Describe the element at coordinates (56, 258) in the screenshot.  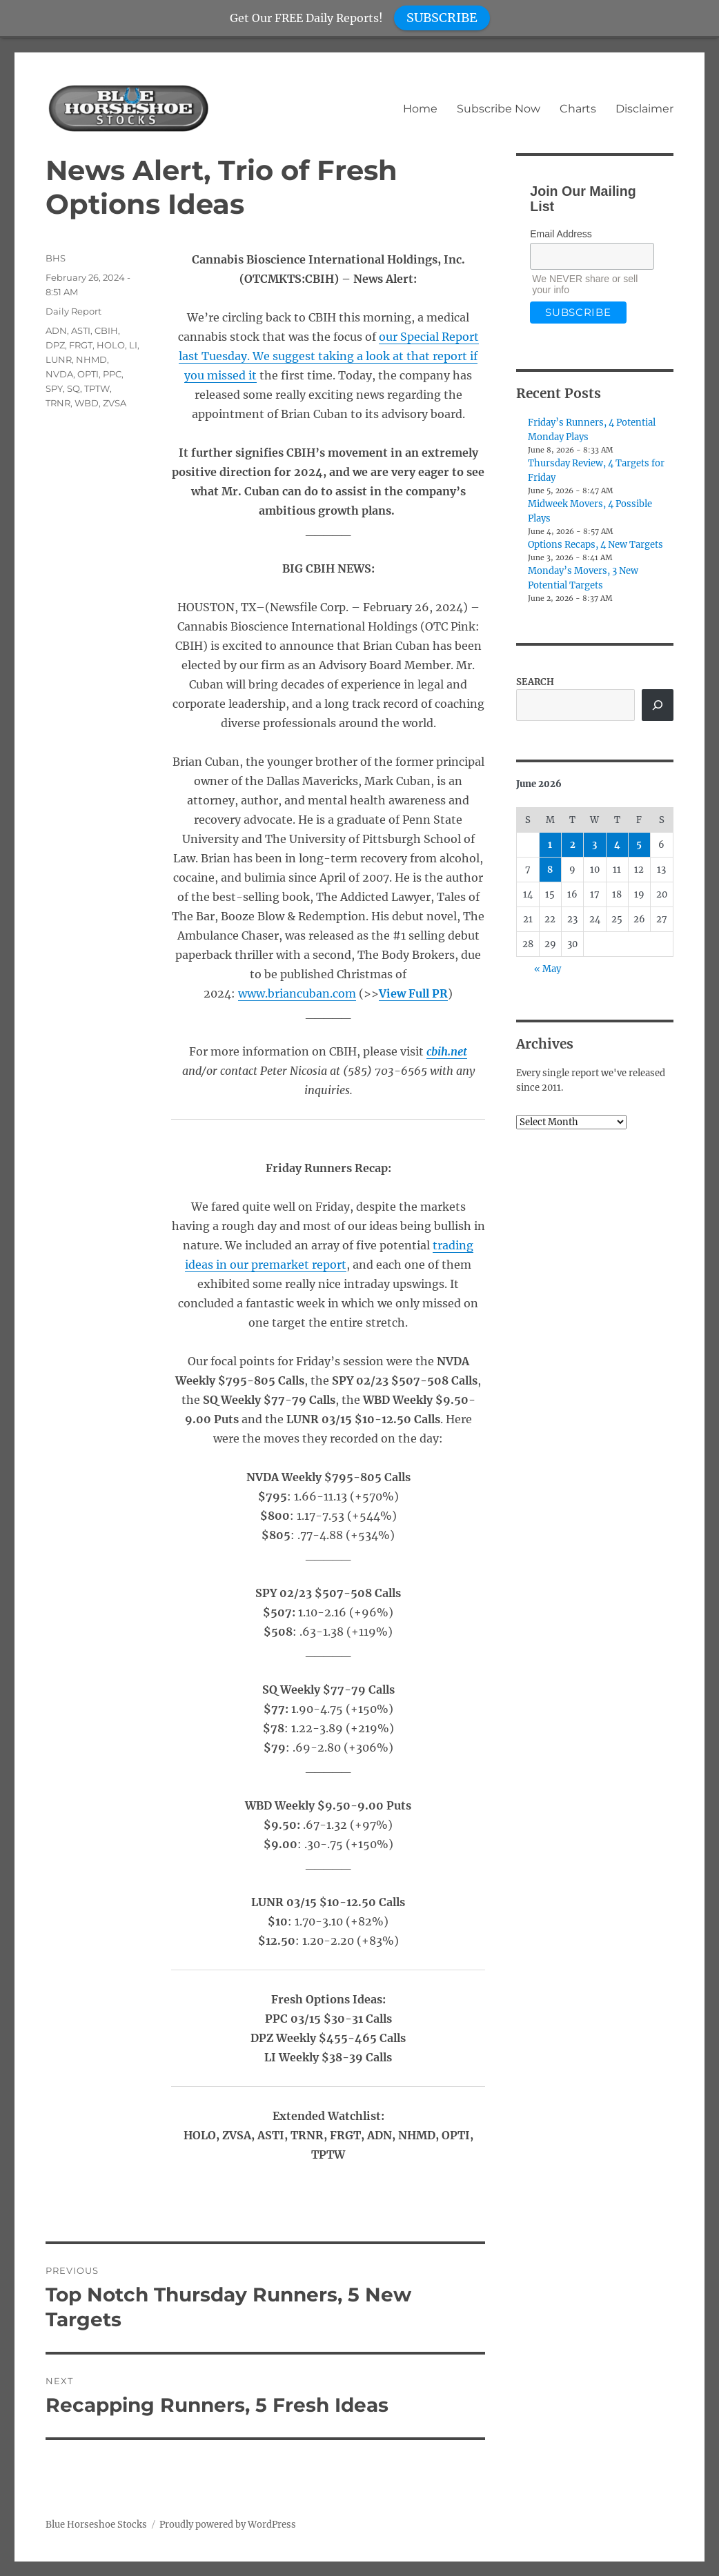
I see `BHS` at that location.